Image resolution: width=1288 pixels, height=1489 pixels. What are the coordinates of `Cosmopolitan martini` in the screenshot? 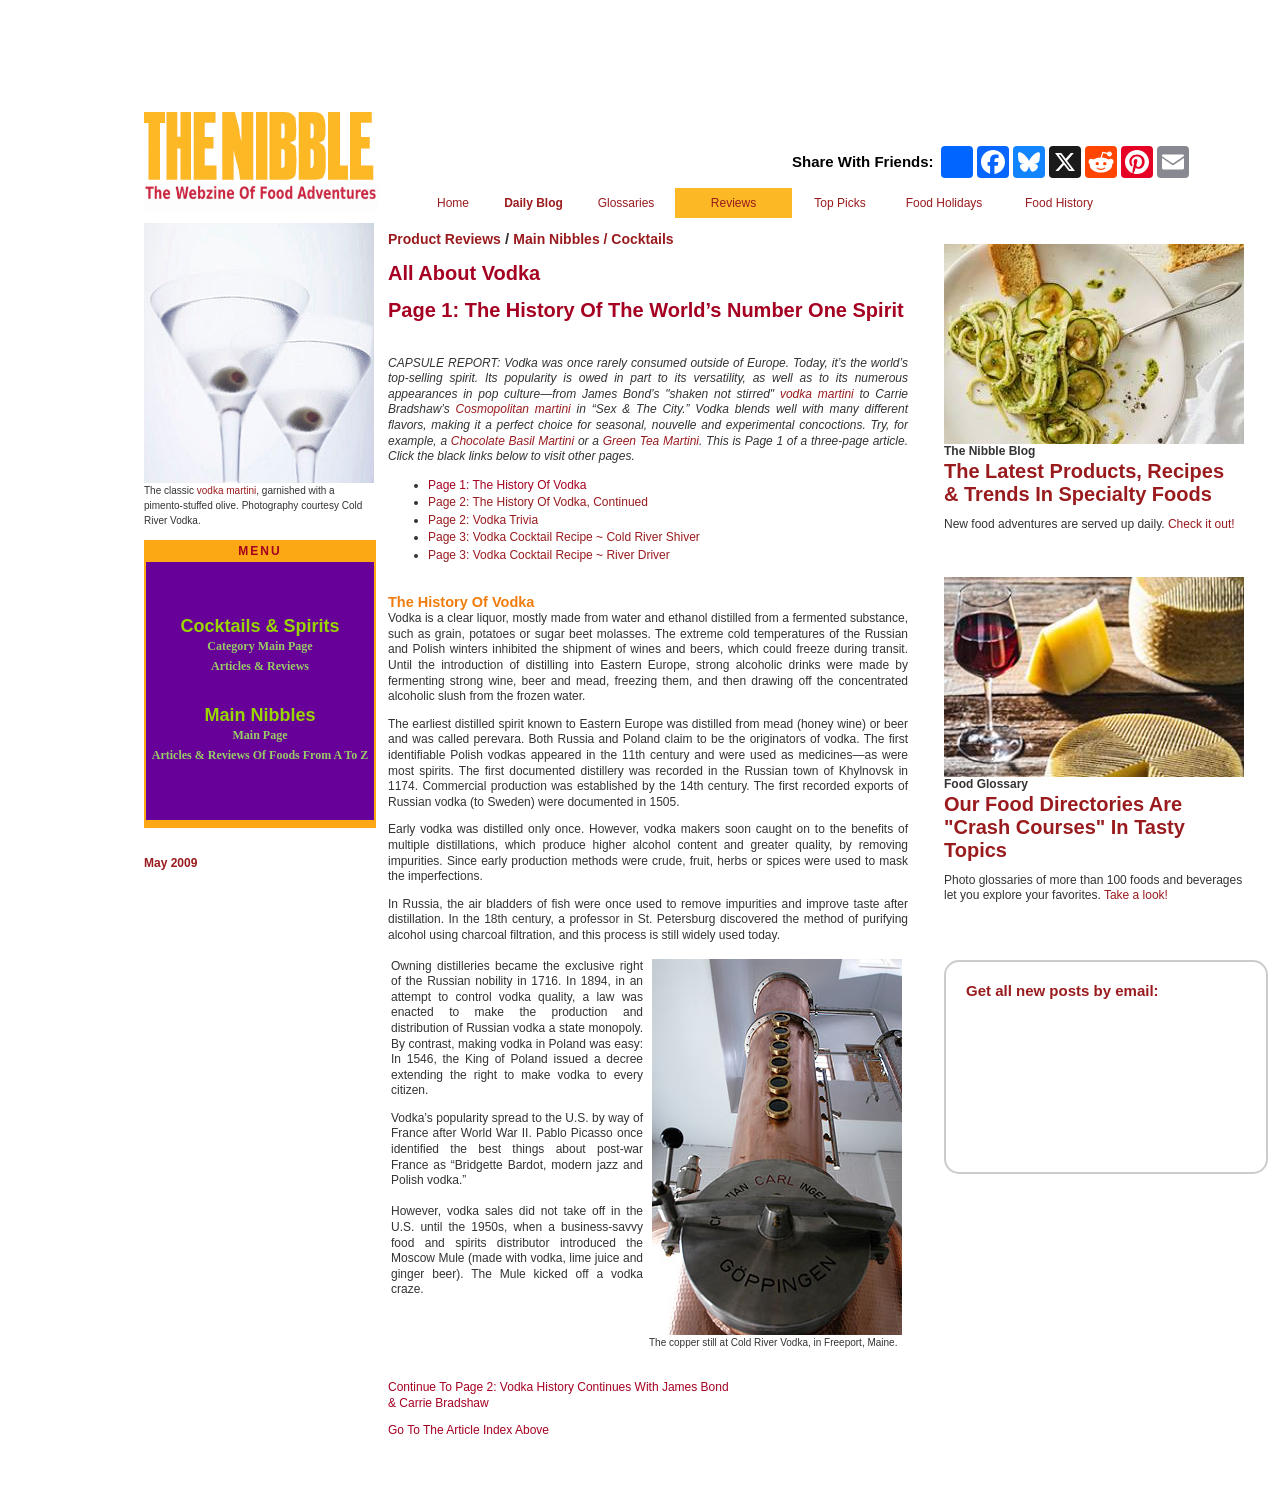 It's located at (513, 409).